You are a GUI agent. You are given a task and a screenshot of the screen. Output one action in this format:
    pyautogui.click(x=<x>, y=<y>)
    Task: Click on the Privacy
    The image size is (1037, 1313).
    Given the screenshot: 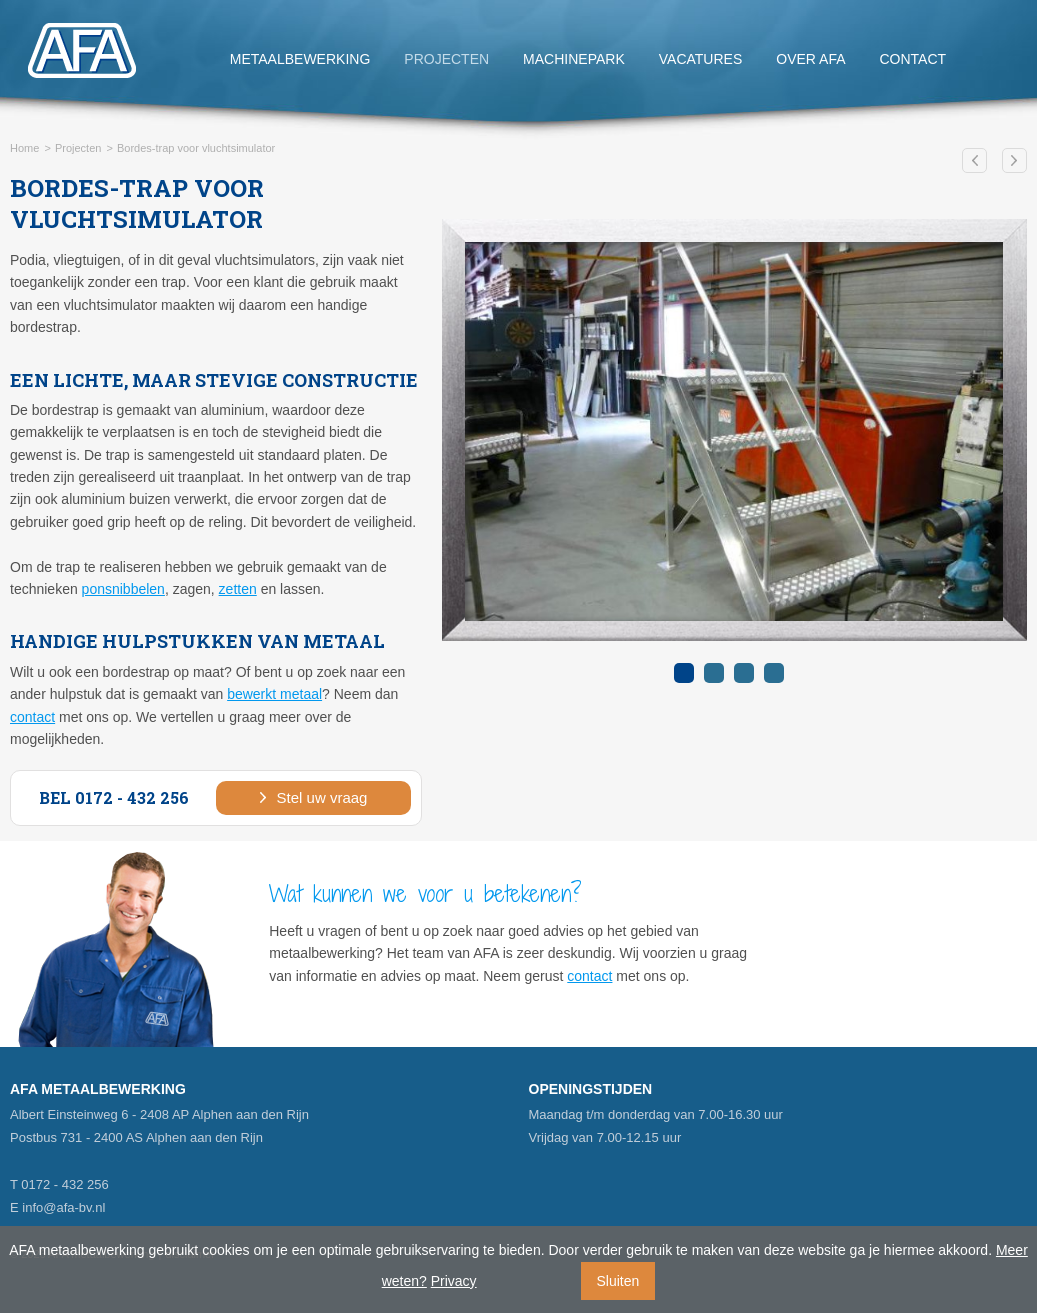 What is the action you would take?
    pyautogui.click(x=454, y=1281)
    